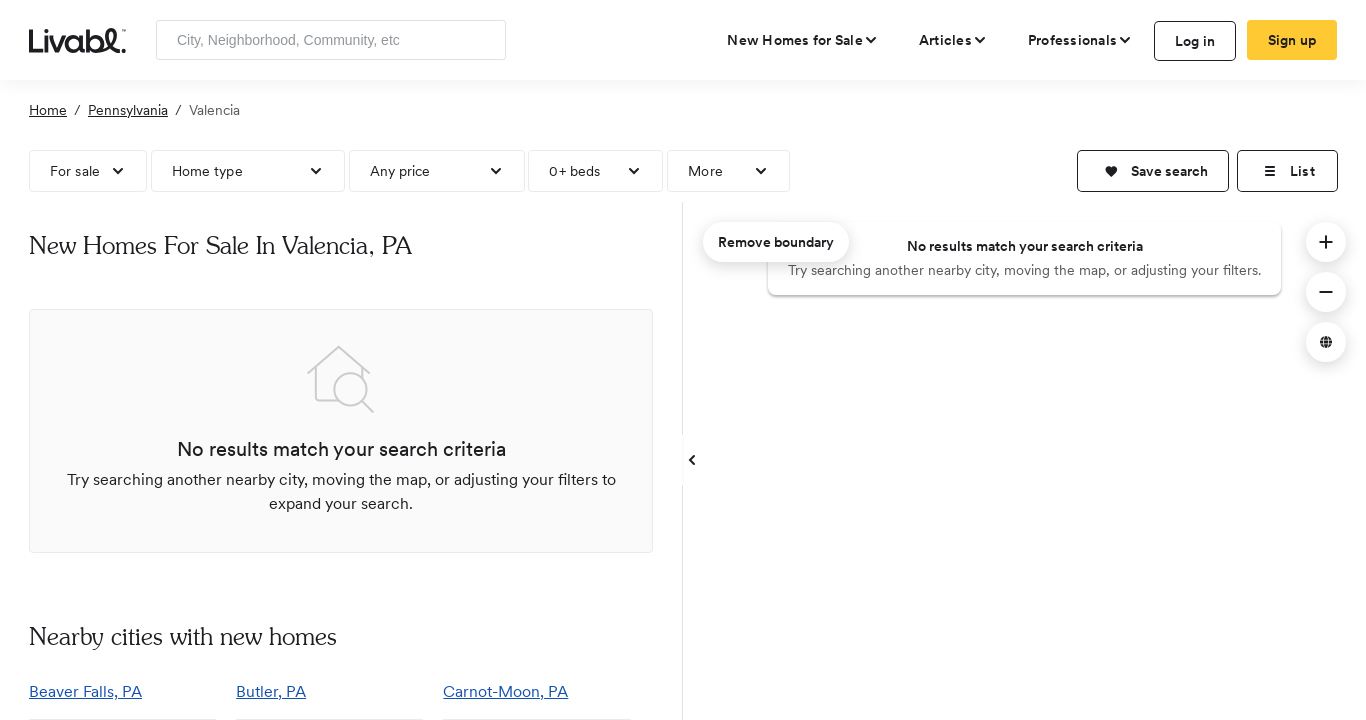 Image resolution: width=1366 pixels, height=720 pixels. Describe the element at coordinates (128, 110) in the screenshot. I see `Pennsylvania` at that location.